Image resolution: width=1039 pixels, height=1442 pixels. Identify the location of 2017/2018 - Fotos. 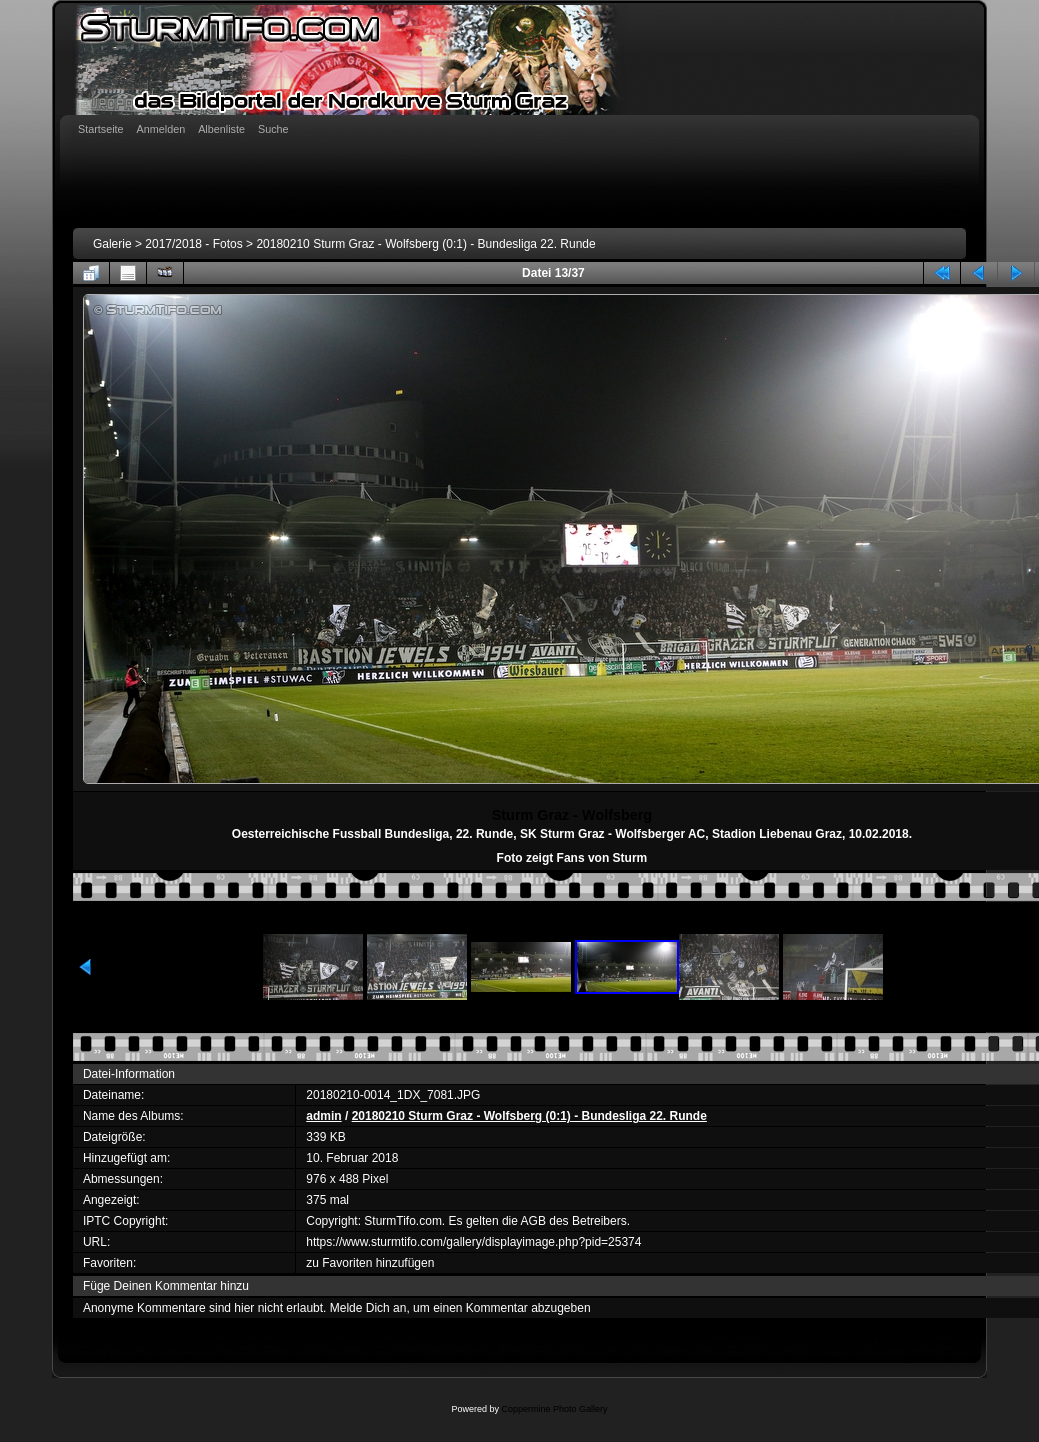
(193, 244).